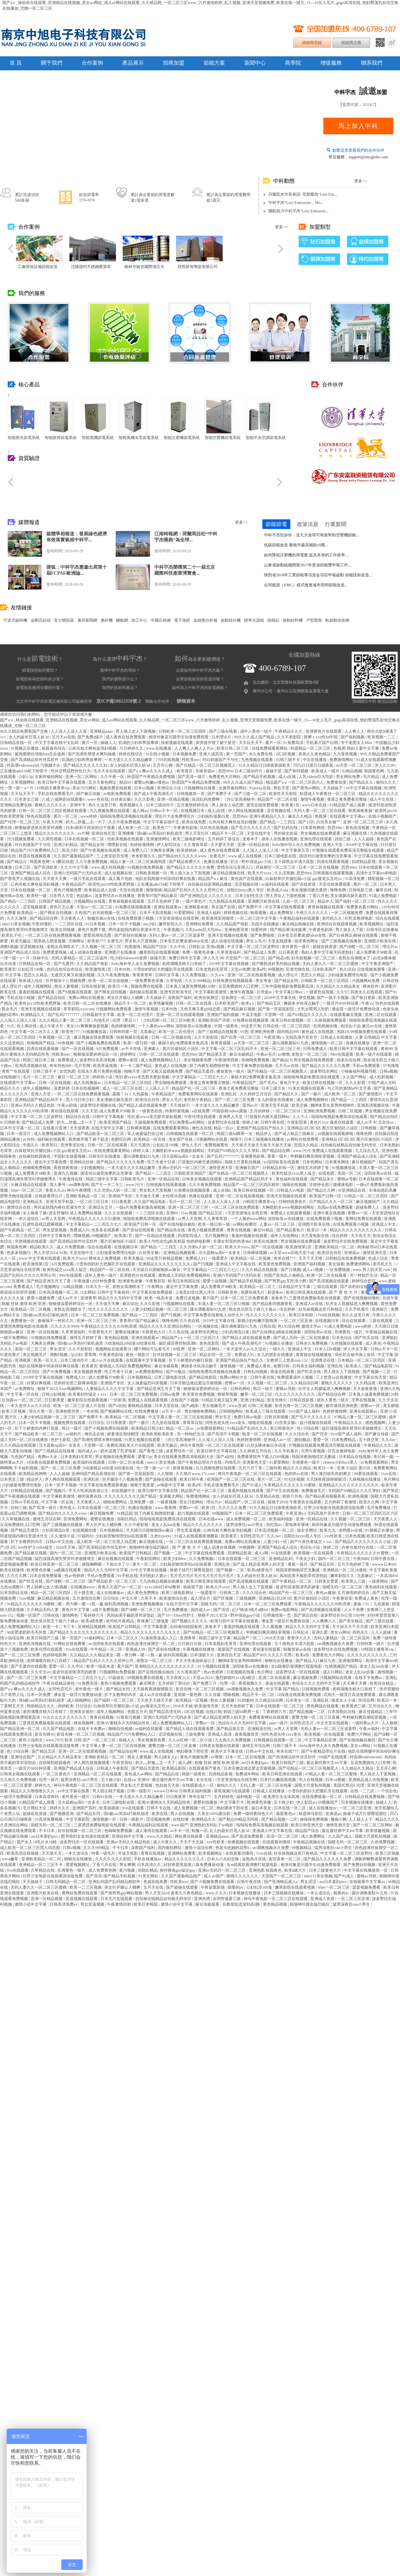 Image resolution: width=400 pixels, height=2576 pixels. I want to click on 柳州莫菁在线, so click(90, 1496).